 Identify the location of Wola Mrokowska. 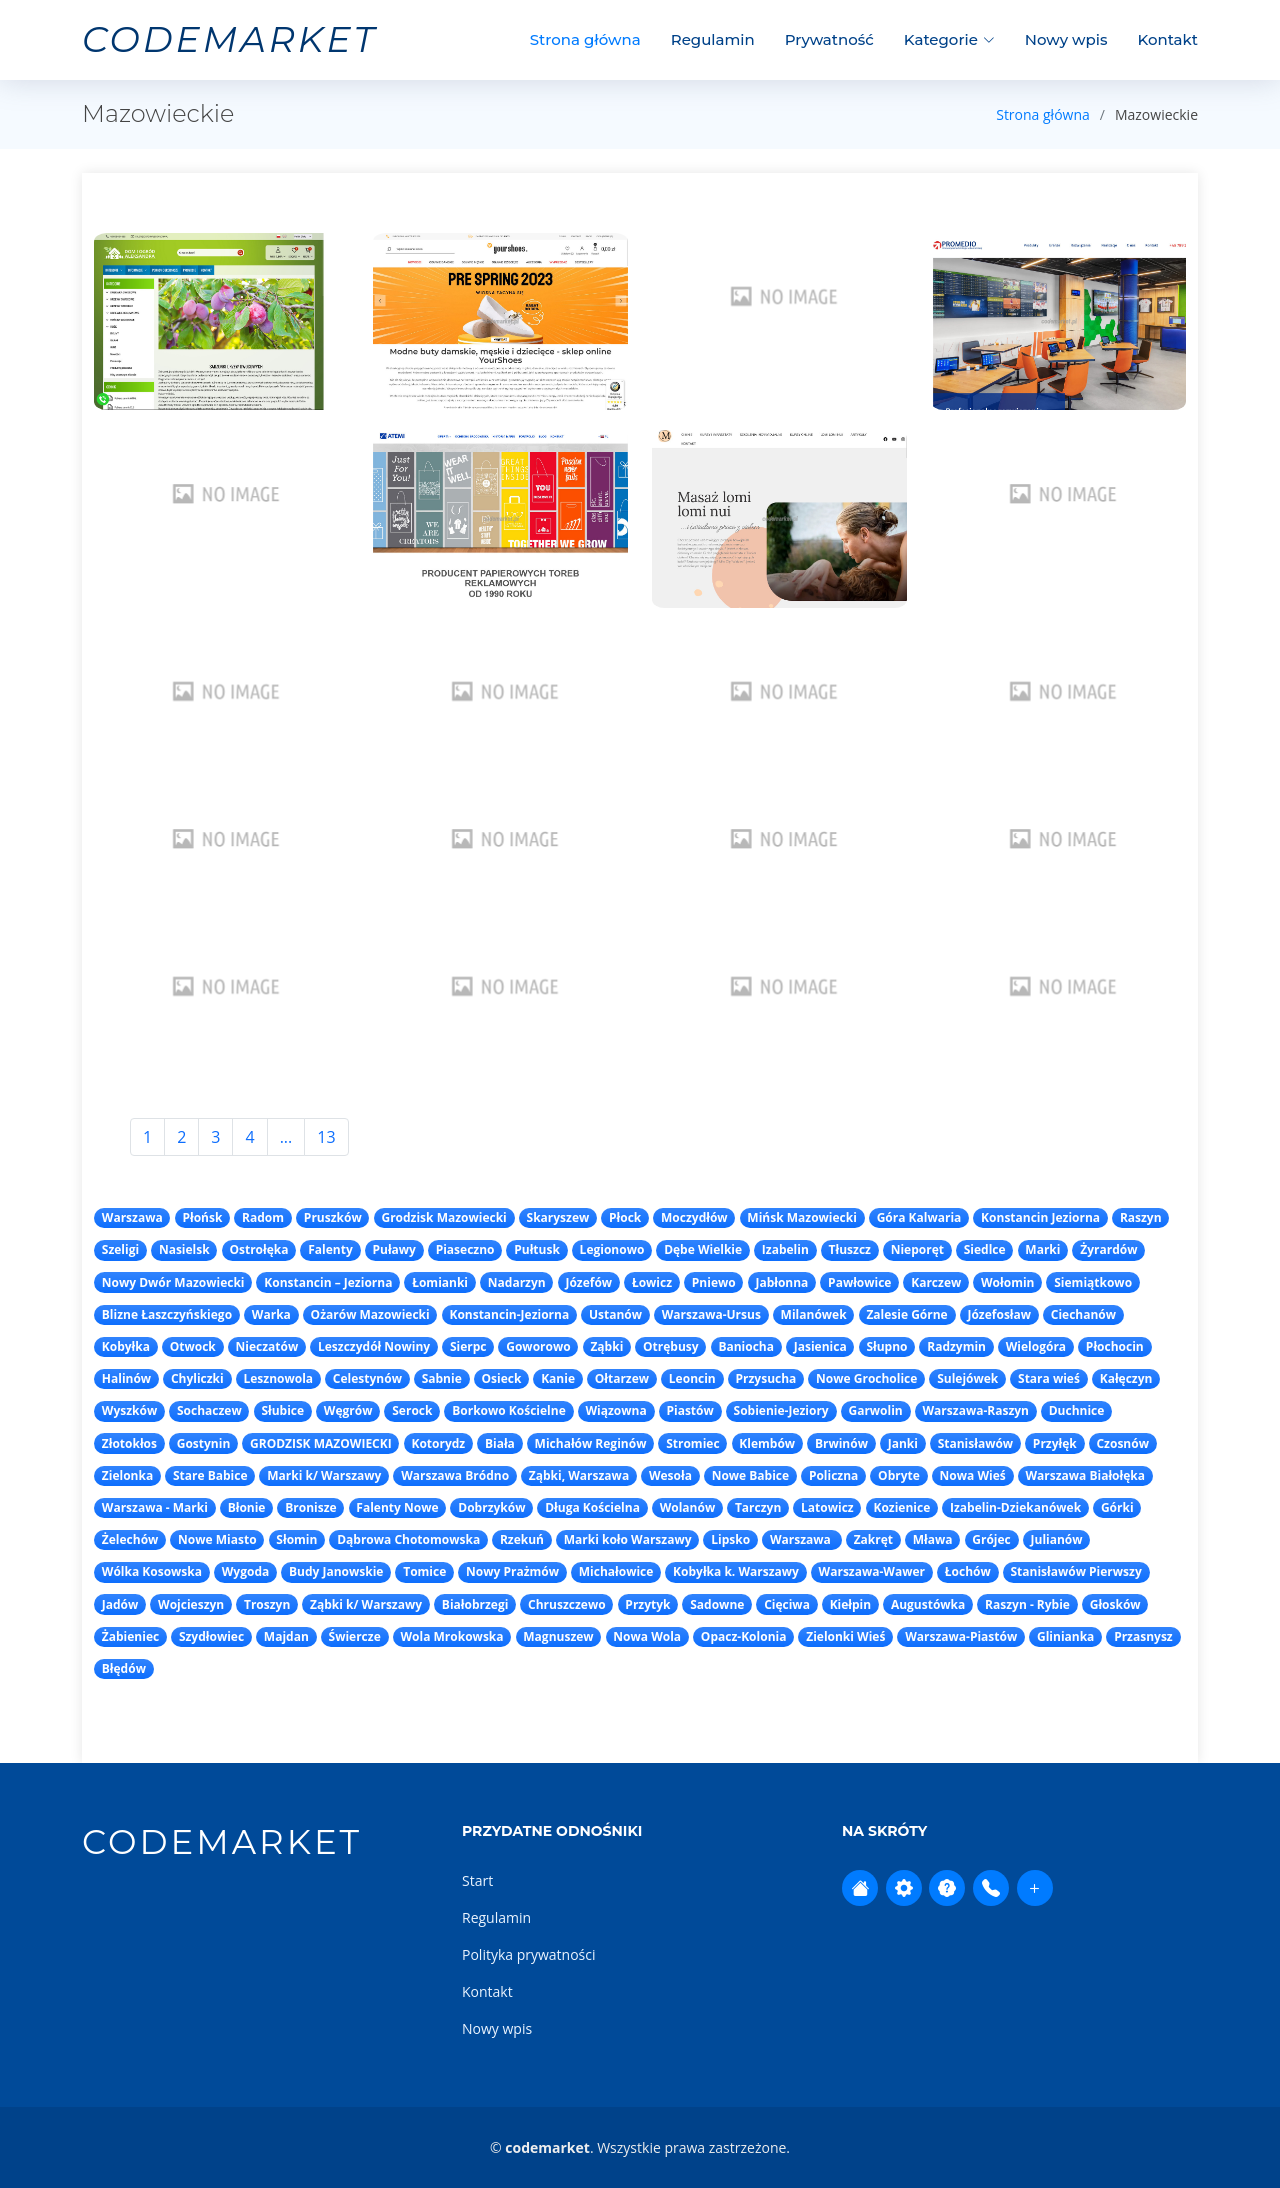
(451, 1636).